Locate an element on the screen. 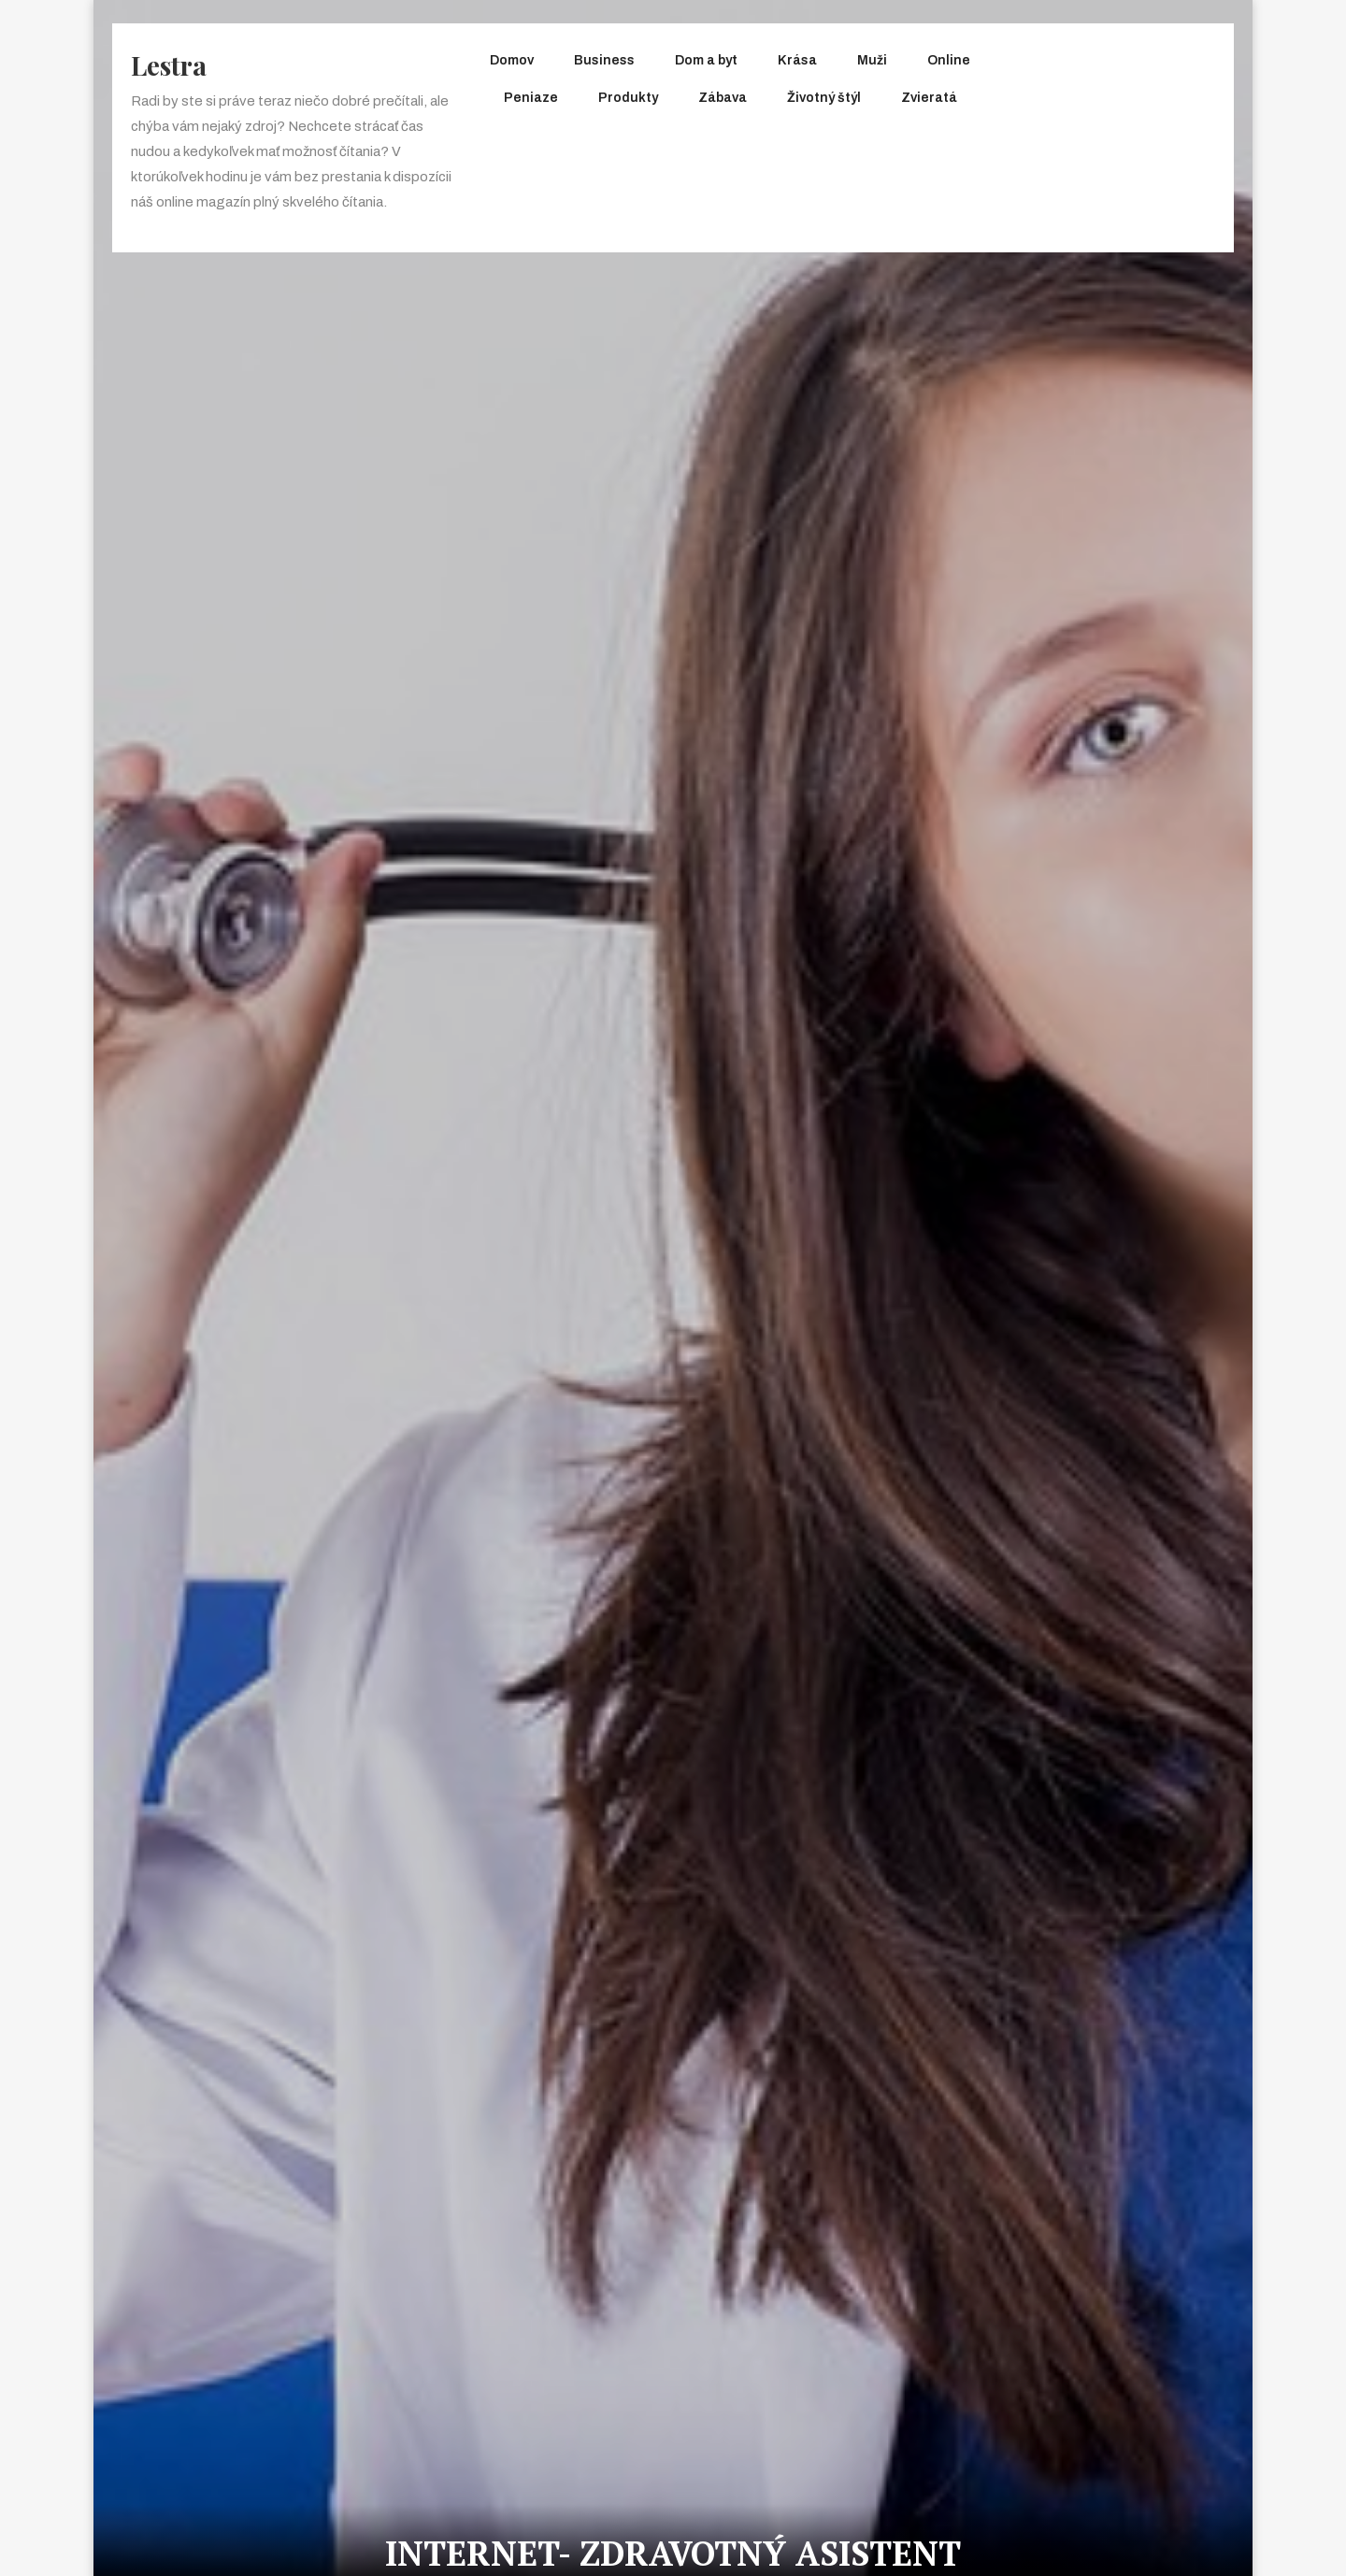 The width and height of the screenshot is (1346, 2576). Krása is located at coordinates (797, 60).